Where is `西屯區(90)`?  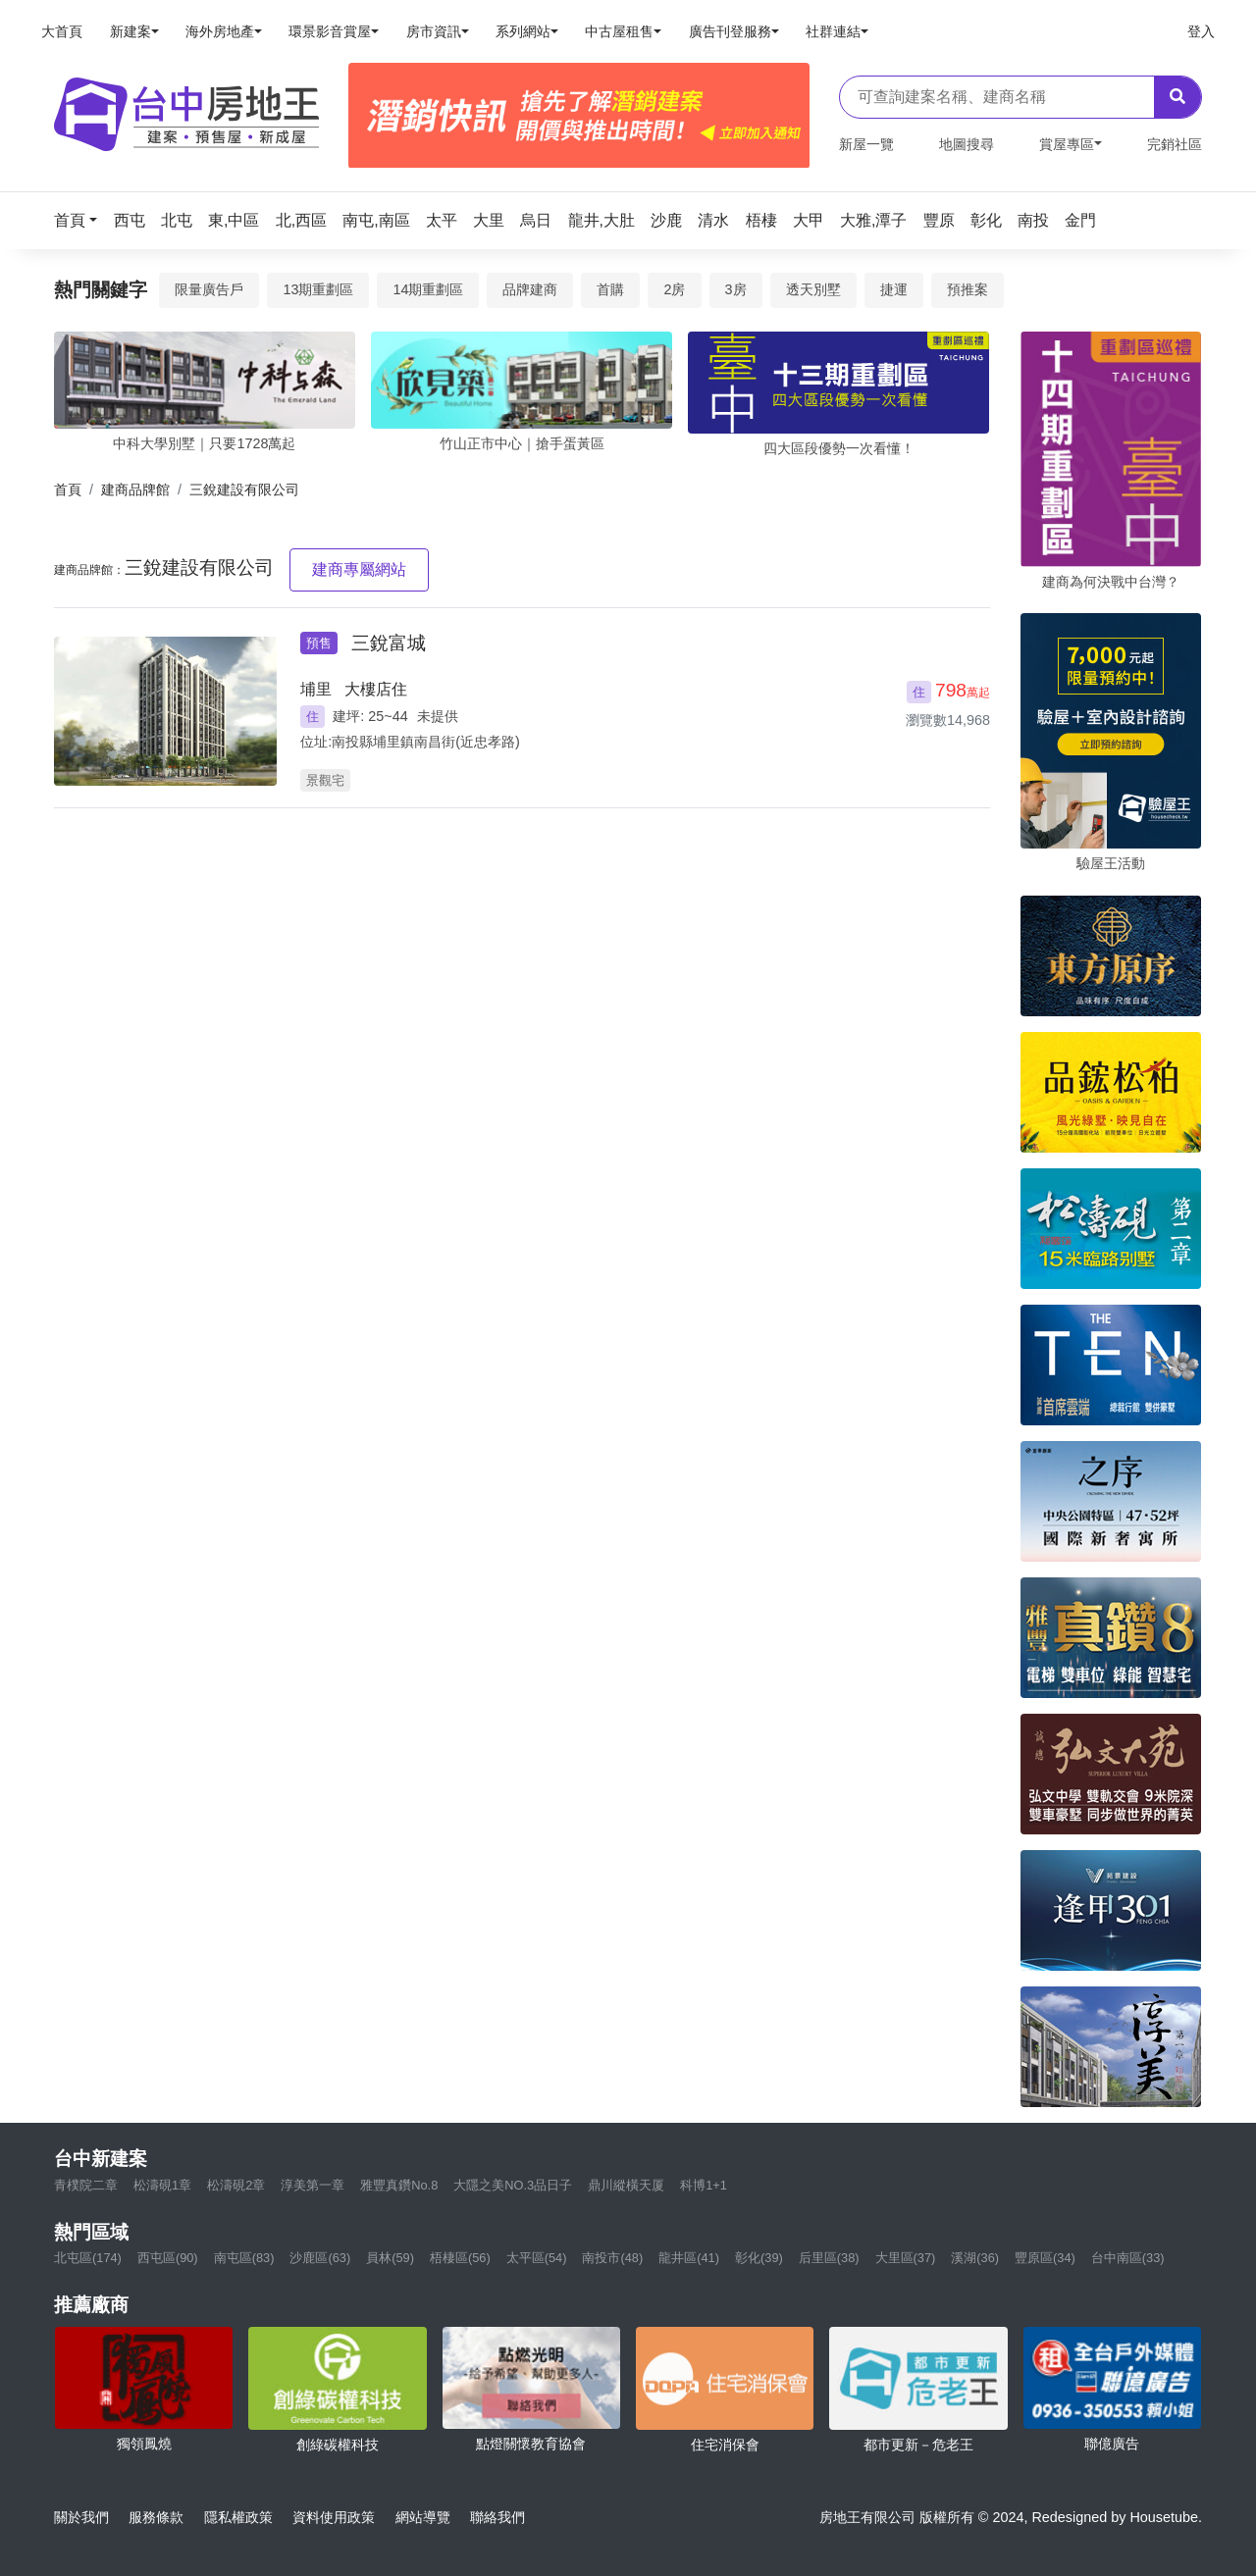
西屯區(90) is located at coordinates (167, 2257).